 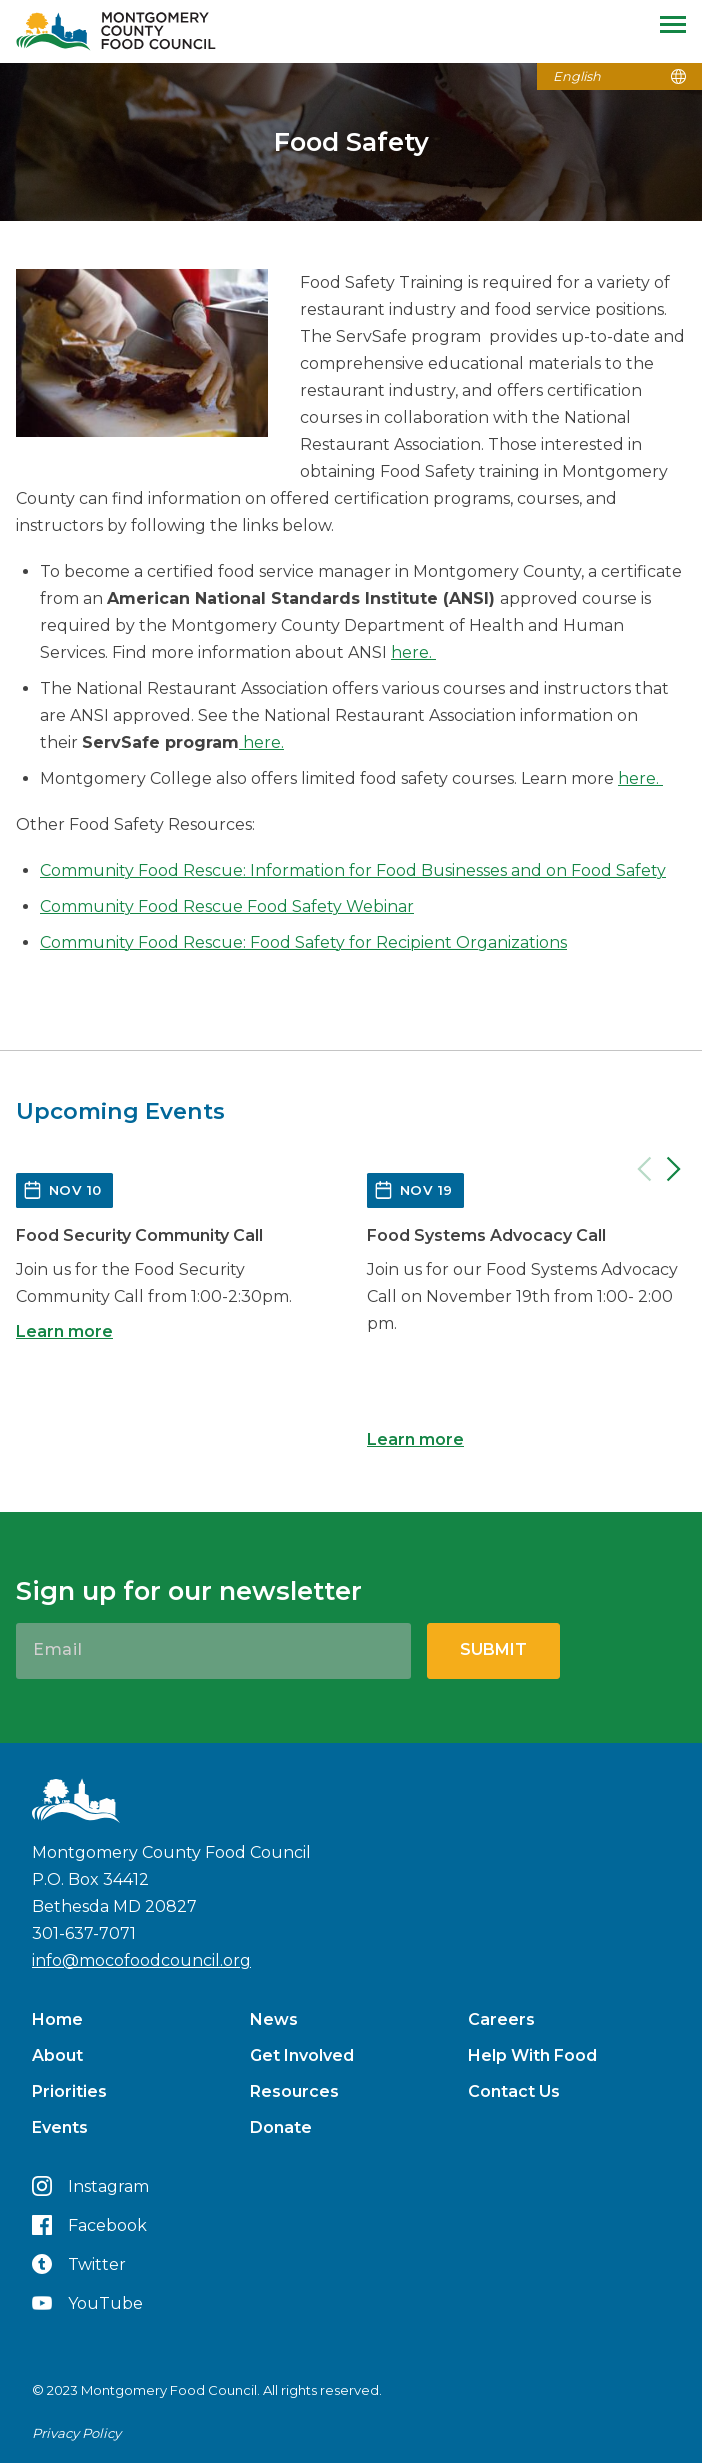 What do you see at coordinates (413, 652) in the screenshot?
I see `here.` at bounding box center [413, 652].